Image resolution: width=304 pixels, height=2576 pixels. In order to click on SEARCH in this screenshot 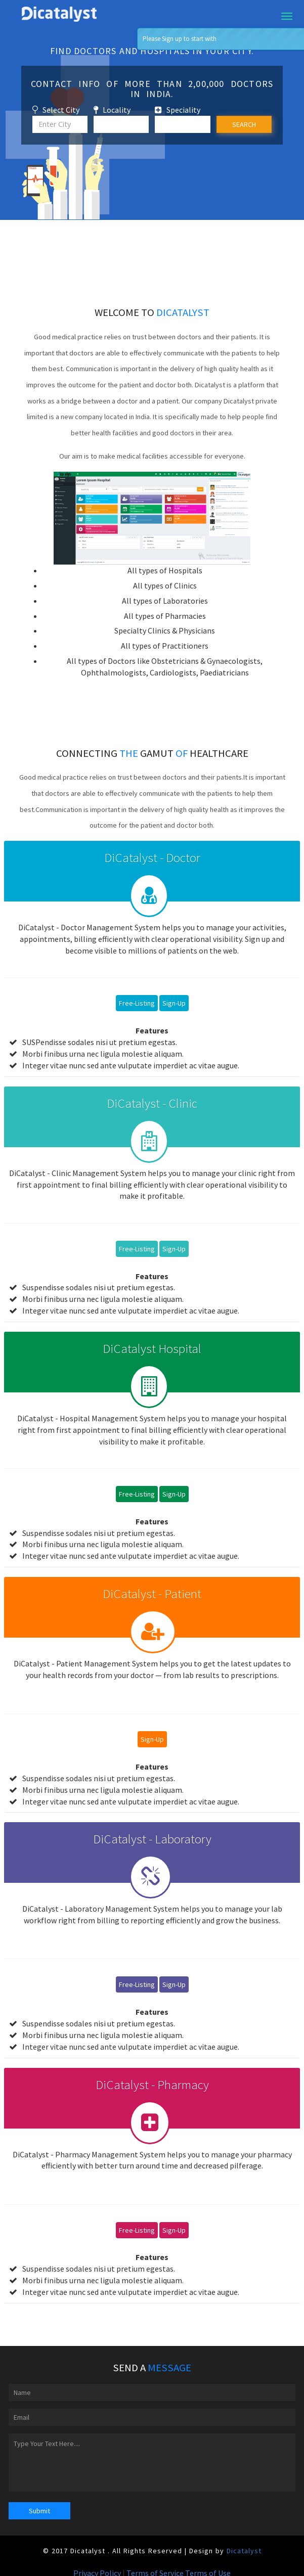, I will do `click(244, 124)`.